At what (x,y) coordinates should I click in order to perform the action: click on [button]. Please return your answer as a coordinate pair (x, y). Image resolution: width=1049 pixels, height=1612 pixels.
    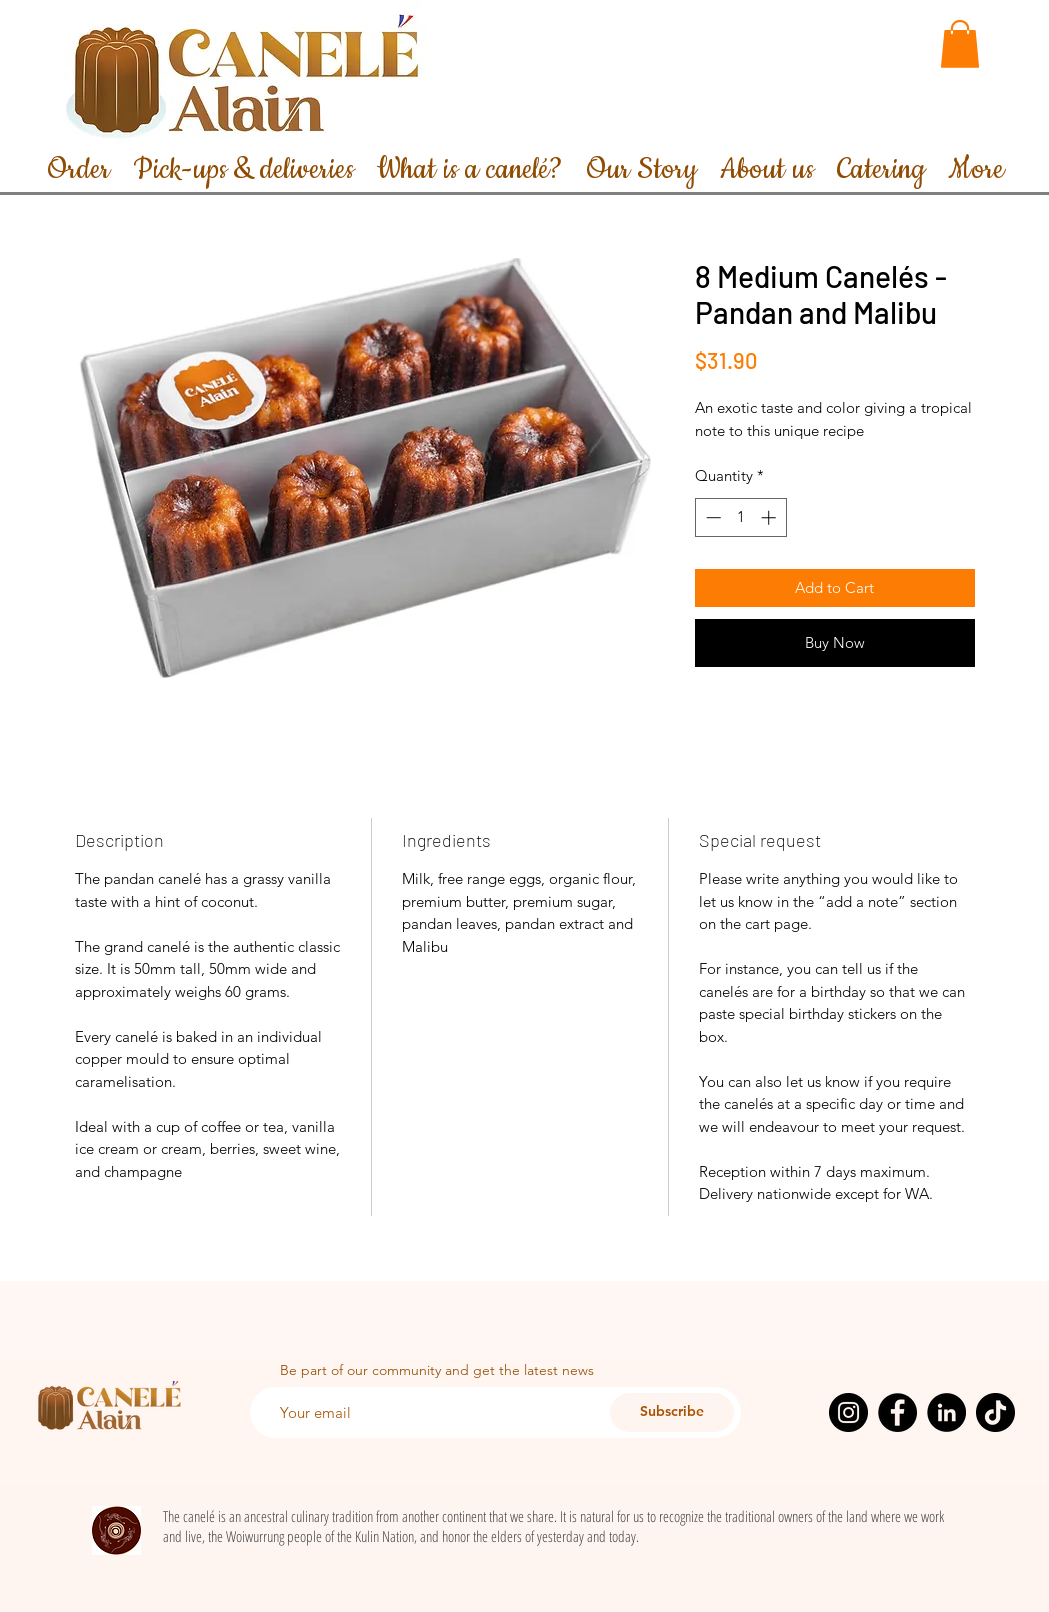
    Looking at the image, I should click on (960, 44).